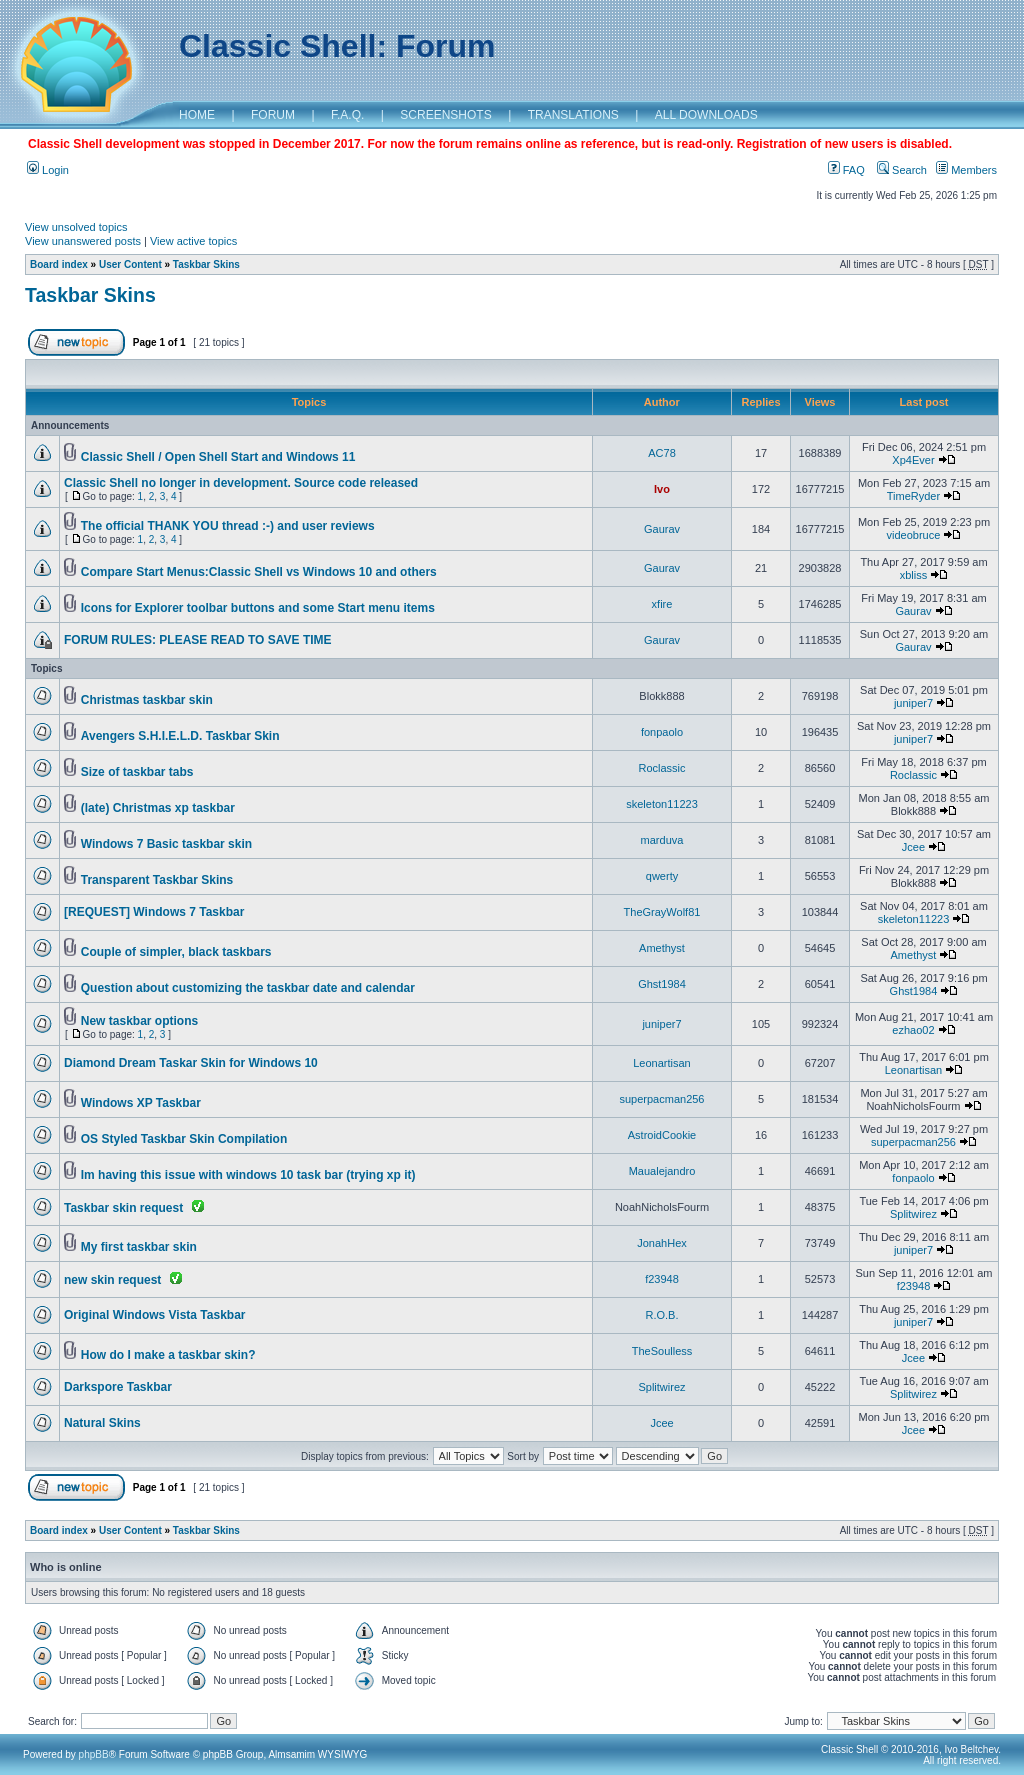 This screenshot has height=1775, width=1024. Describe the element at coordinates (913, 847) in the screenshot. I see `Jcee` at that location.